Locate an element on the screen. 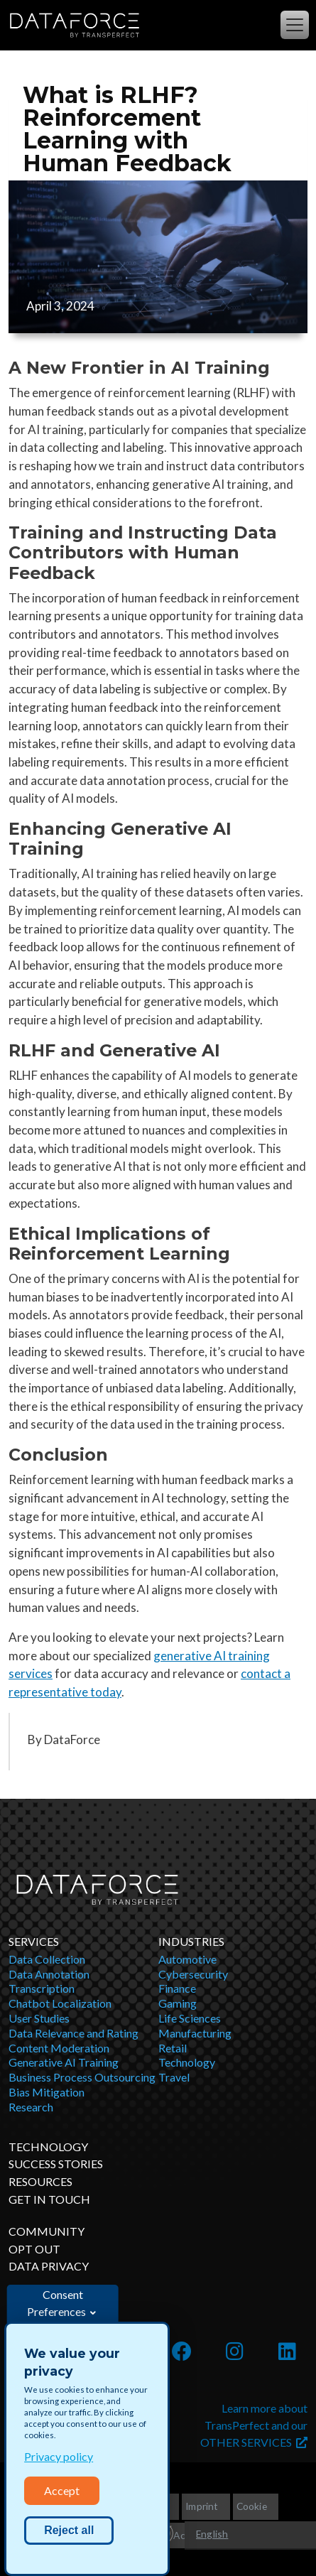 Image resolution: width=316 pixels, height=2576 pixels. Data Annotation is located at coordinates (49, 1974).